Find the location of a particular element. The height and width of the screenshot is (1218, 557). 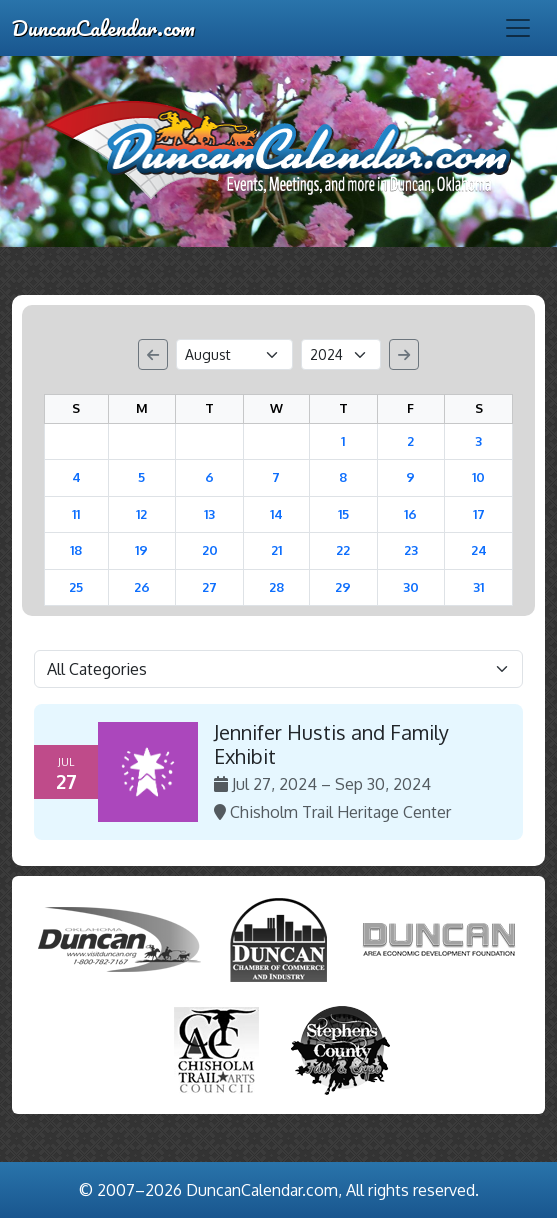

26 is located at coordinates (142, 587).